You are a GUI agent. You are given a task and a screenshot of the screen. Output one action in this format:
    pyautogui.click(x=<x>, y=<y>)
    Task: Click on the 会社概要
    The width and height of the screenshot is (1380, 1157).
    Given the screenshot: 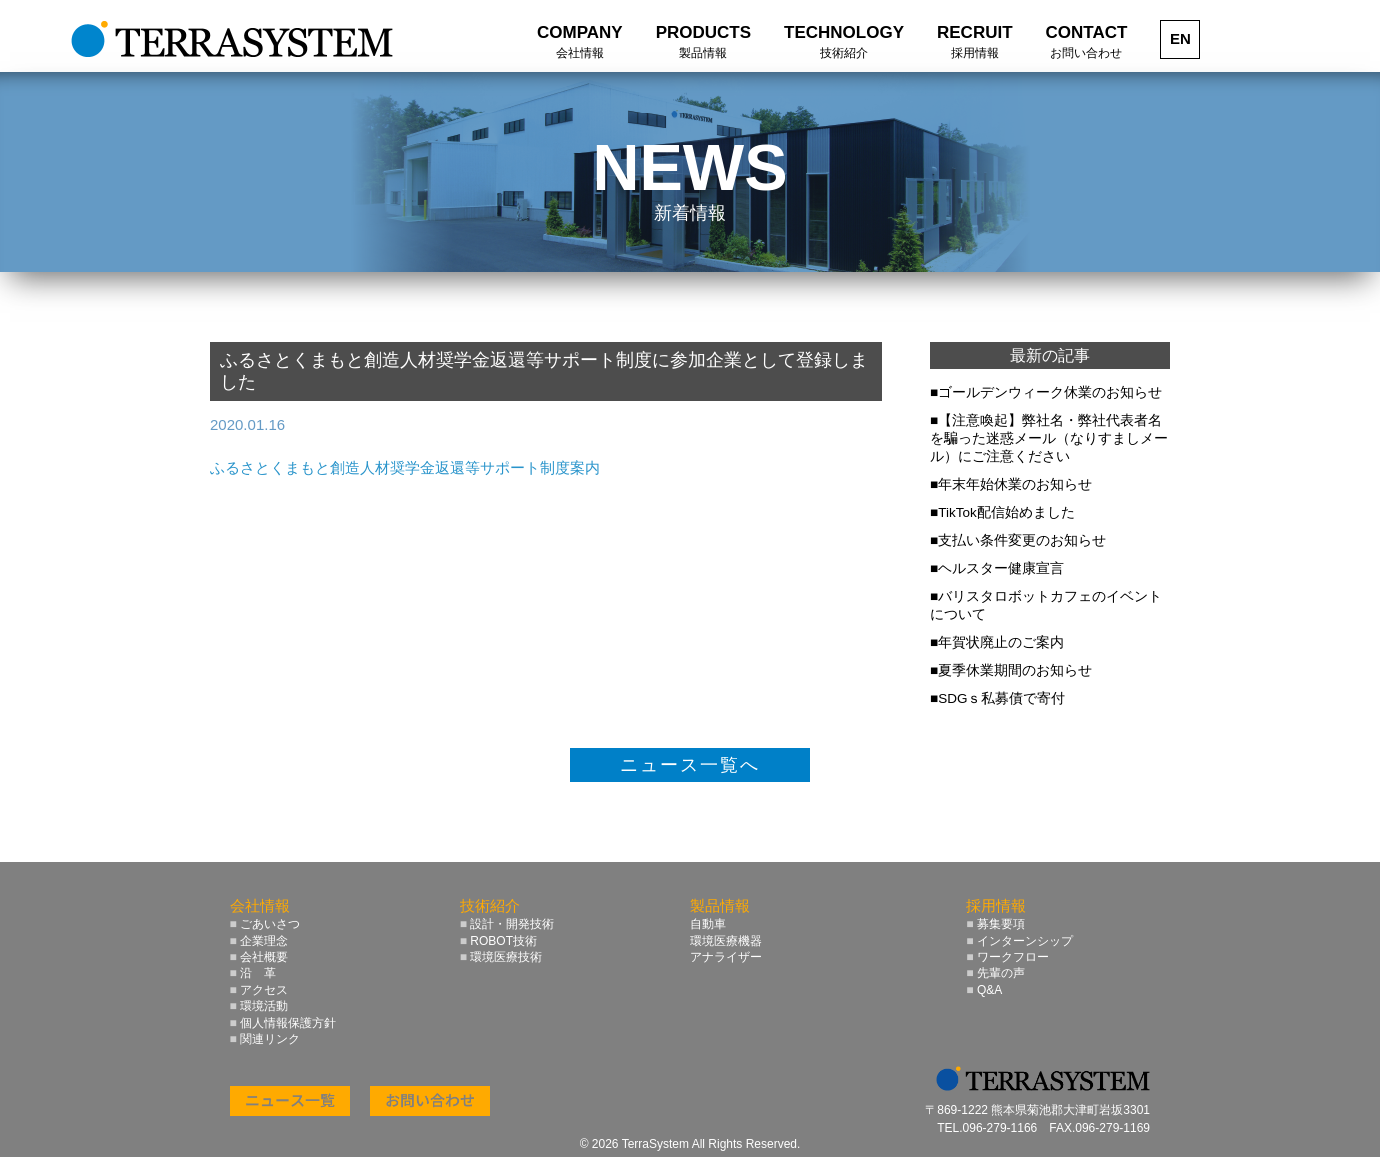 What is the action you would take?
    pyautogui.click(x=259, y=957)
    